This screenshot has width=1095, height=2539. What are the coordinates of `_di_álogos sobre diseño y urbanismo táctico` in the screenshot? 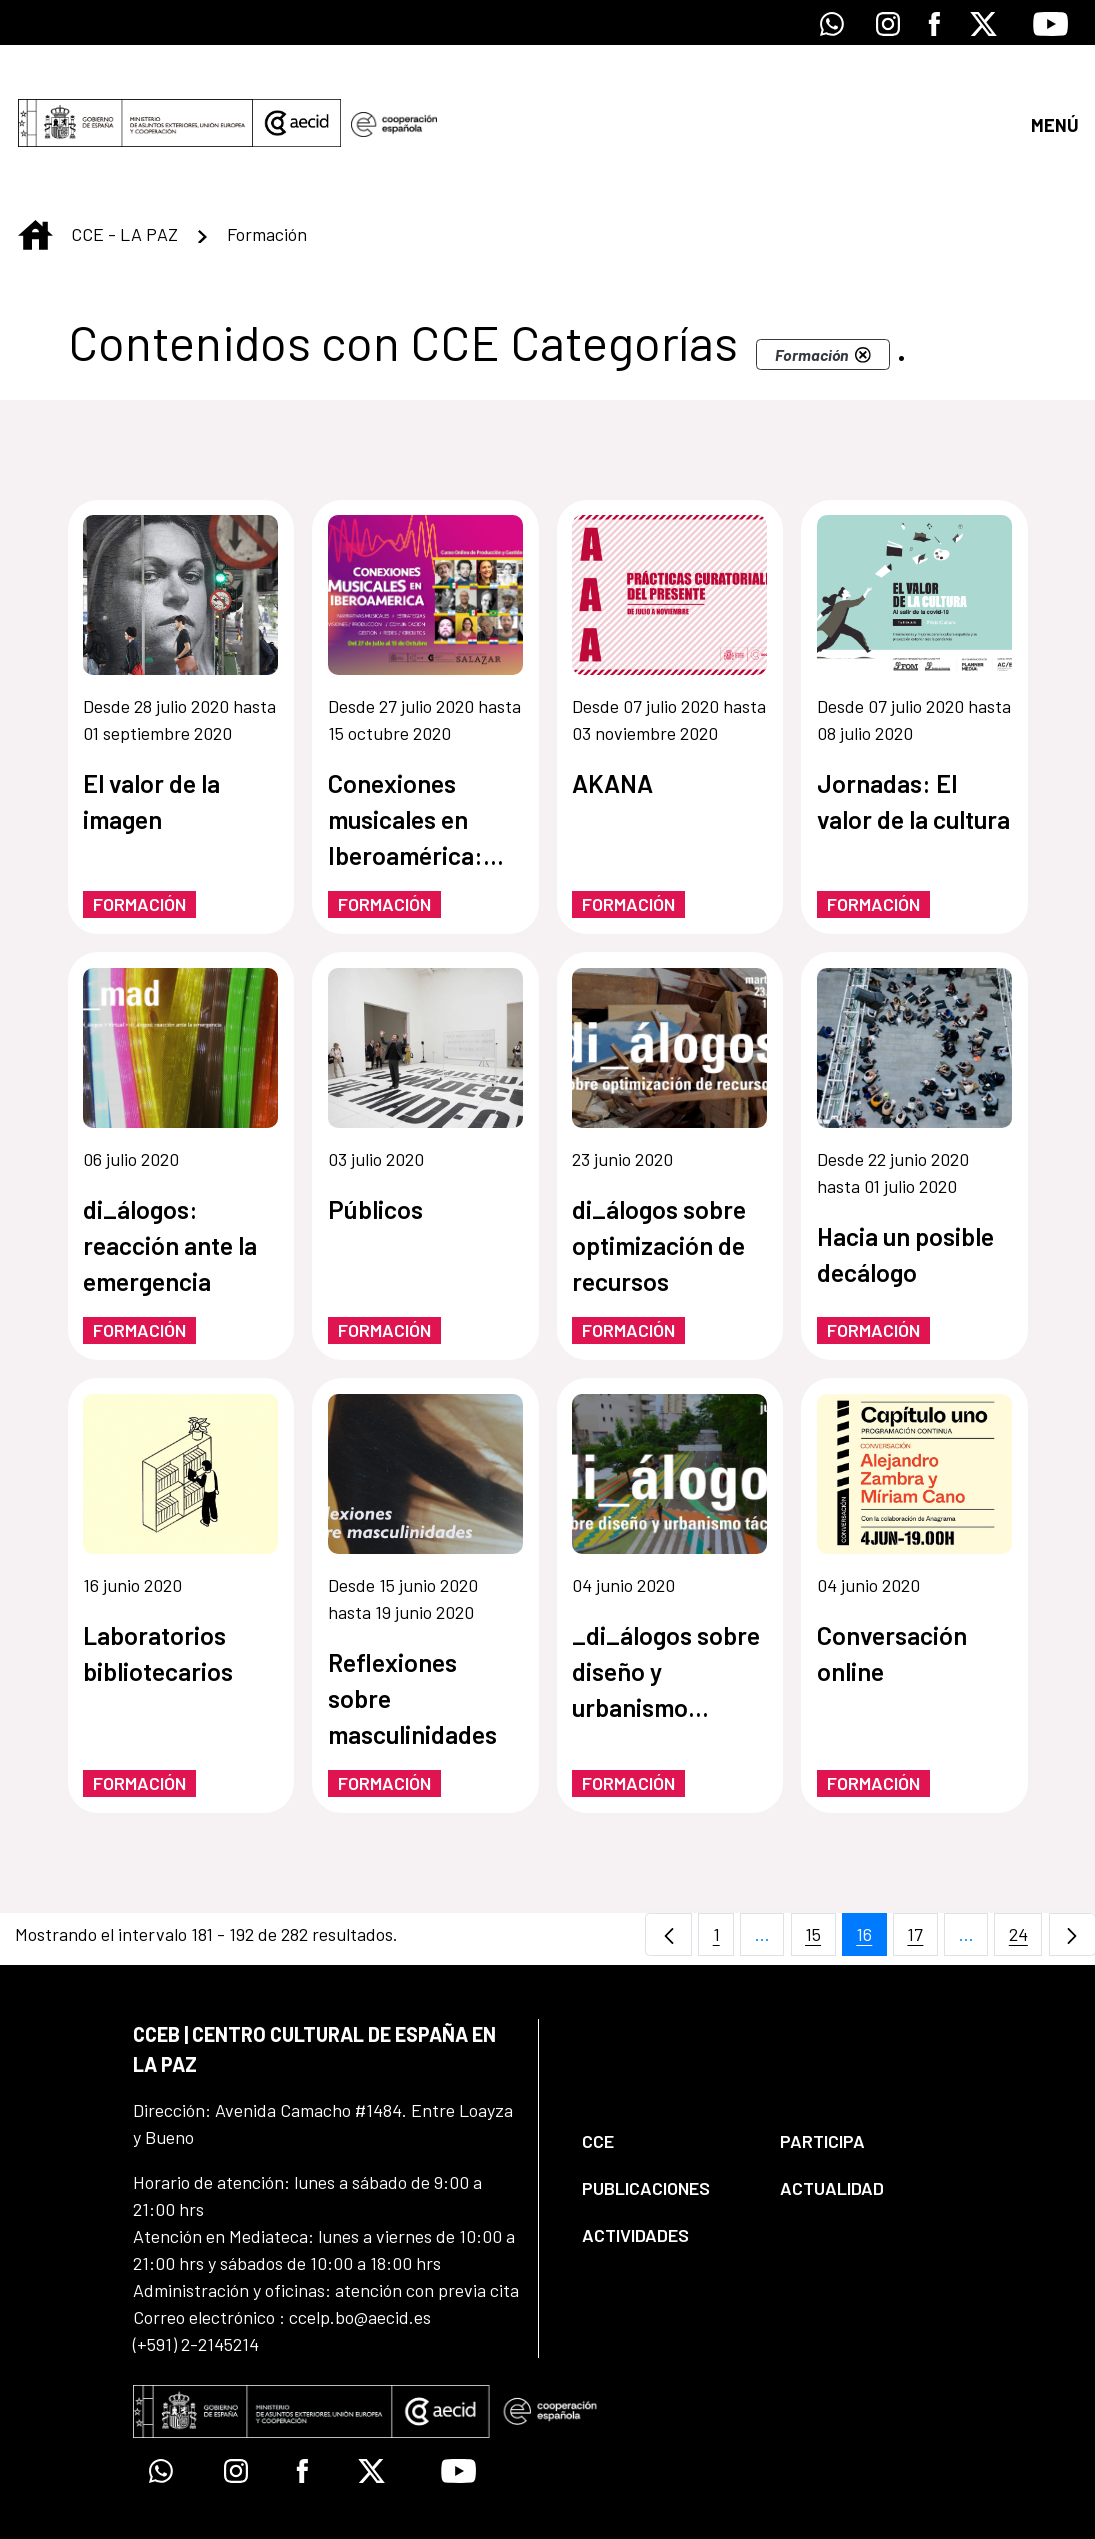 It's located at (666, 1600).